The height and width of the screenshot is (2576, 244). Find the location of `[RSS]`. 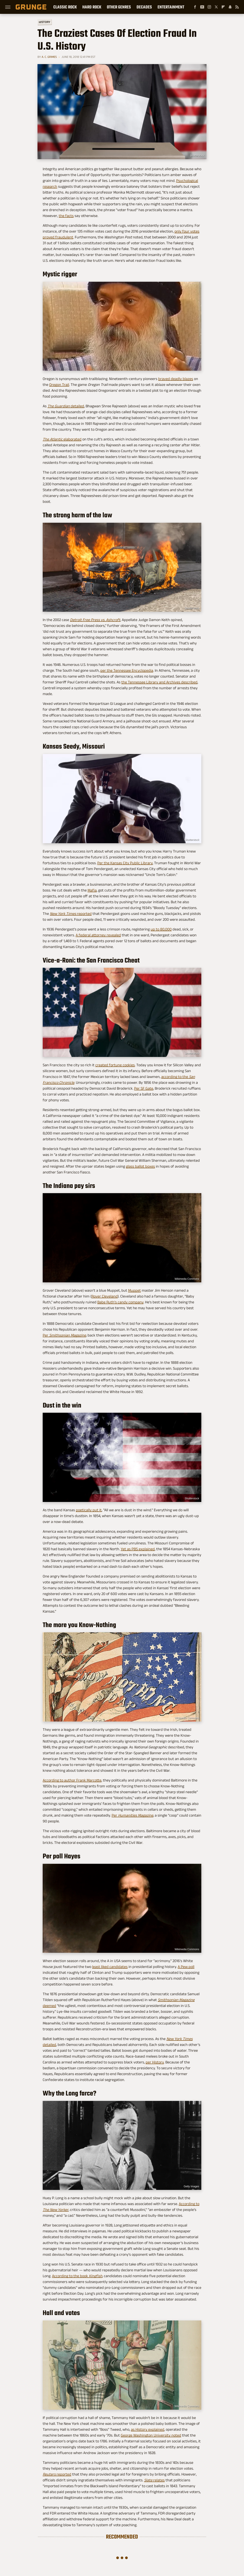

[RSS] is located at coordinates (237, 7).